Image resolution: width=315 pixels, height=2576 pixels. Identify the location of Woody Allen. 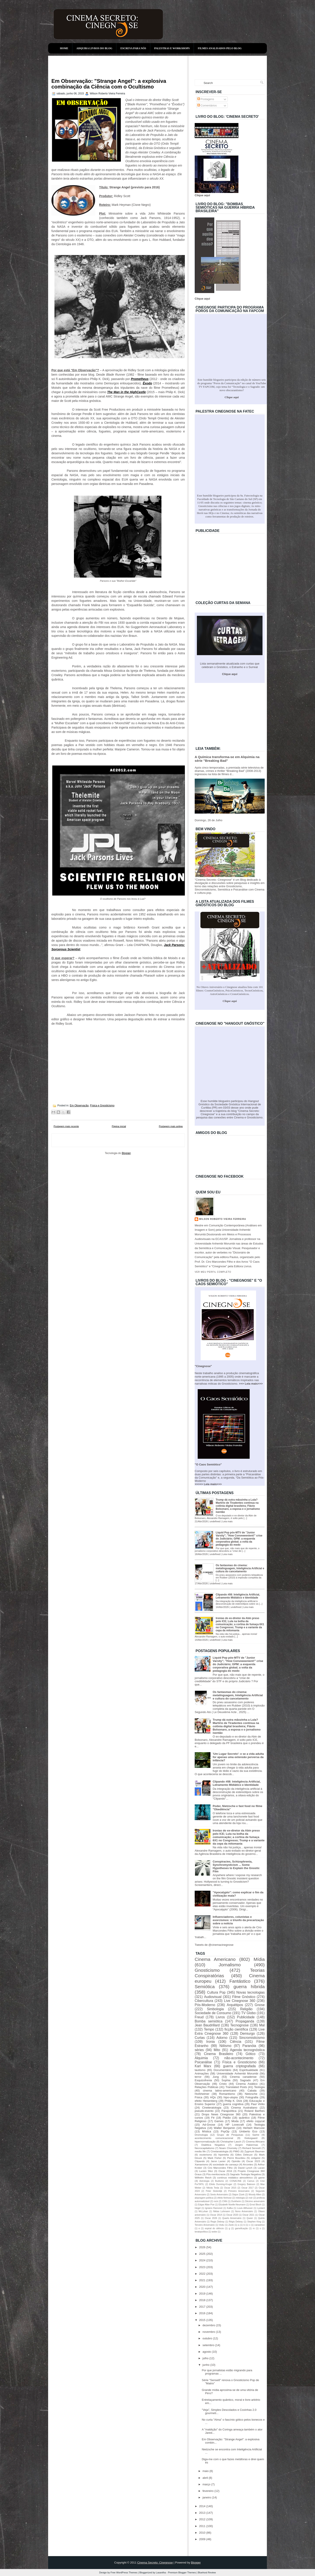
(254, 2194).